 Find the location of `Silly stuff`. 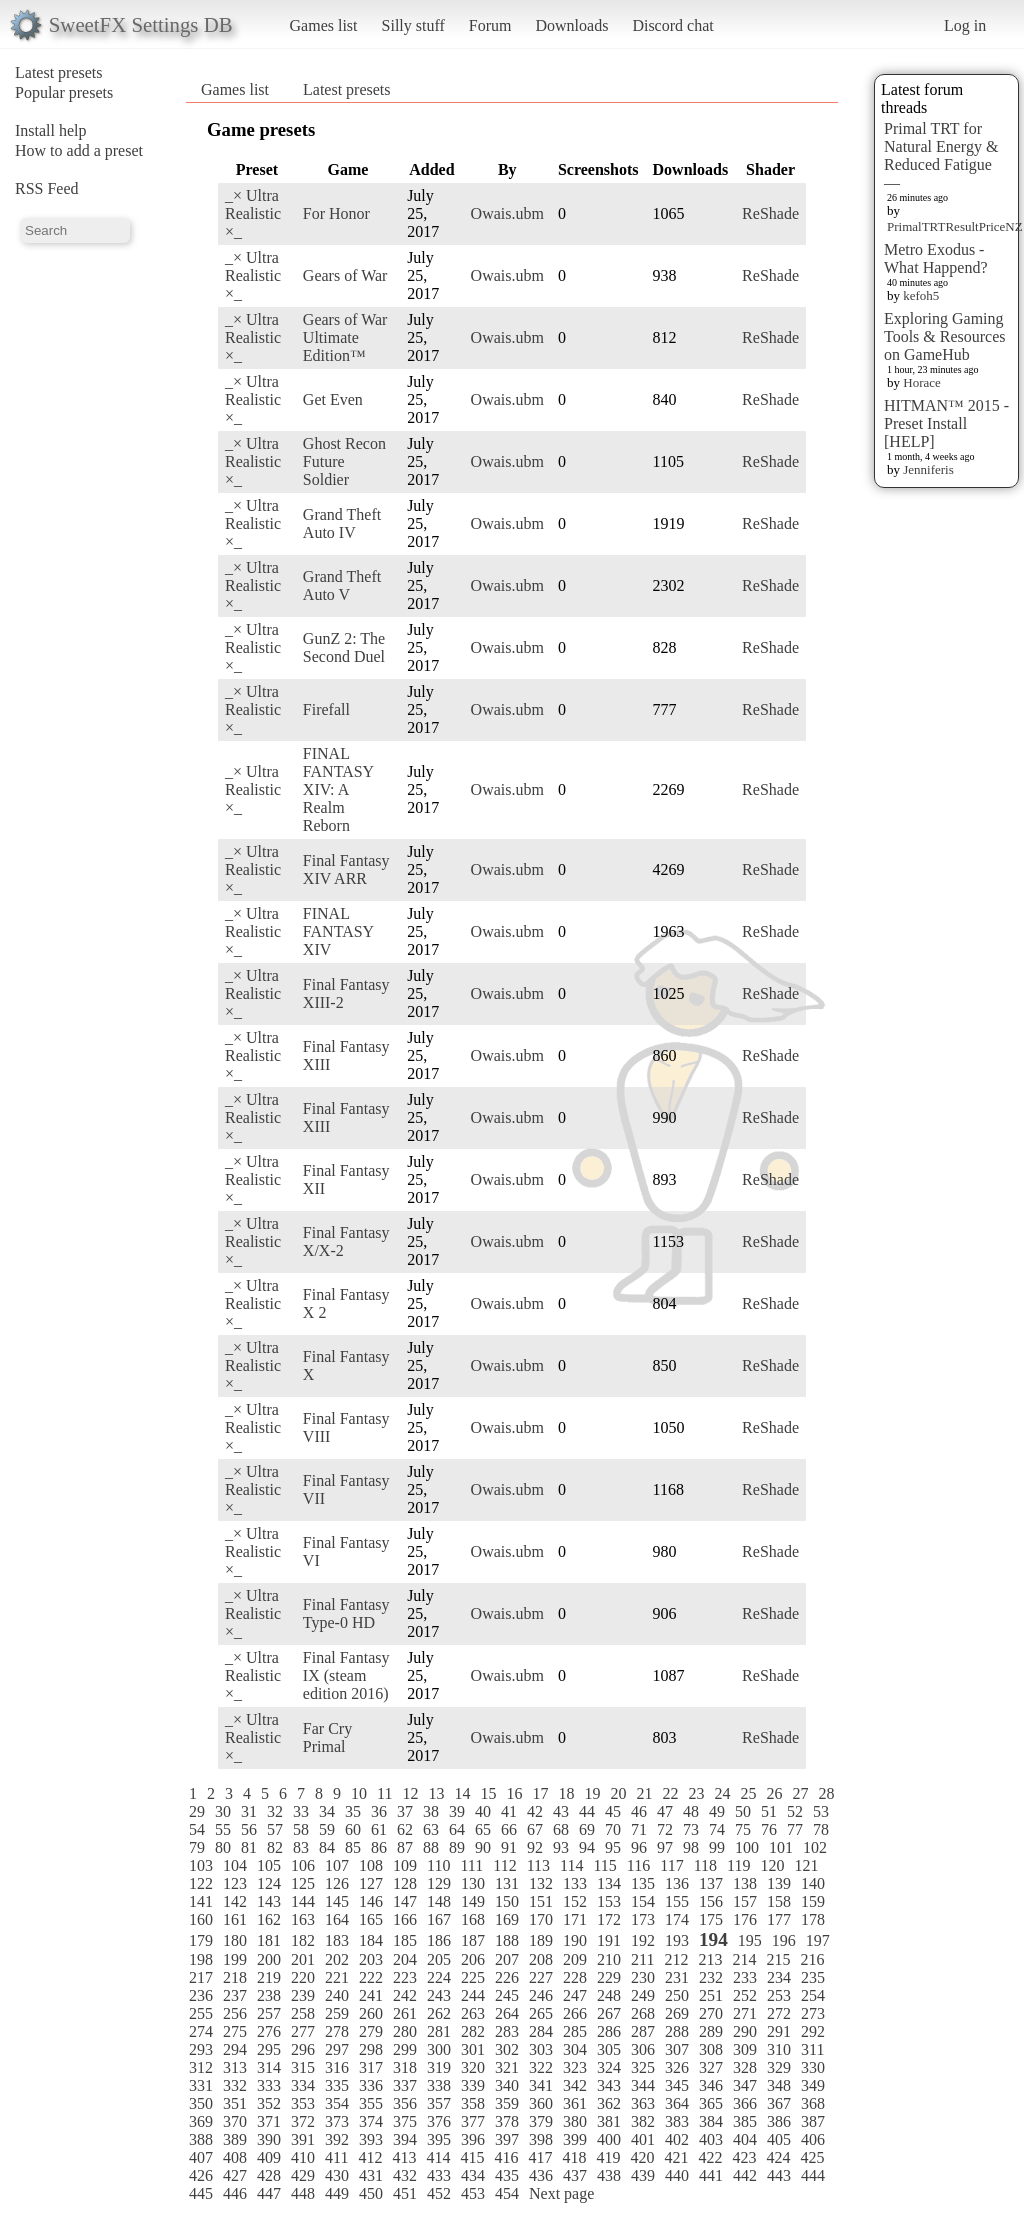

Silly stuff is located at coordinates (413, 25).